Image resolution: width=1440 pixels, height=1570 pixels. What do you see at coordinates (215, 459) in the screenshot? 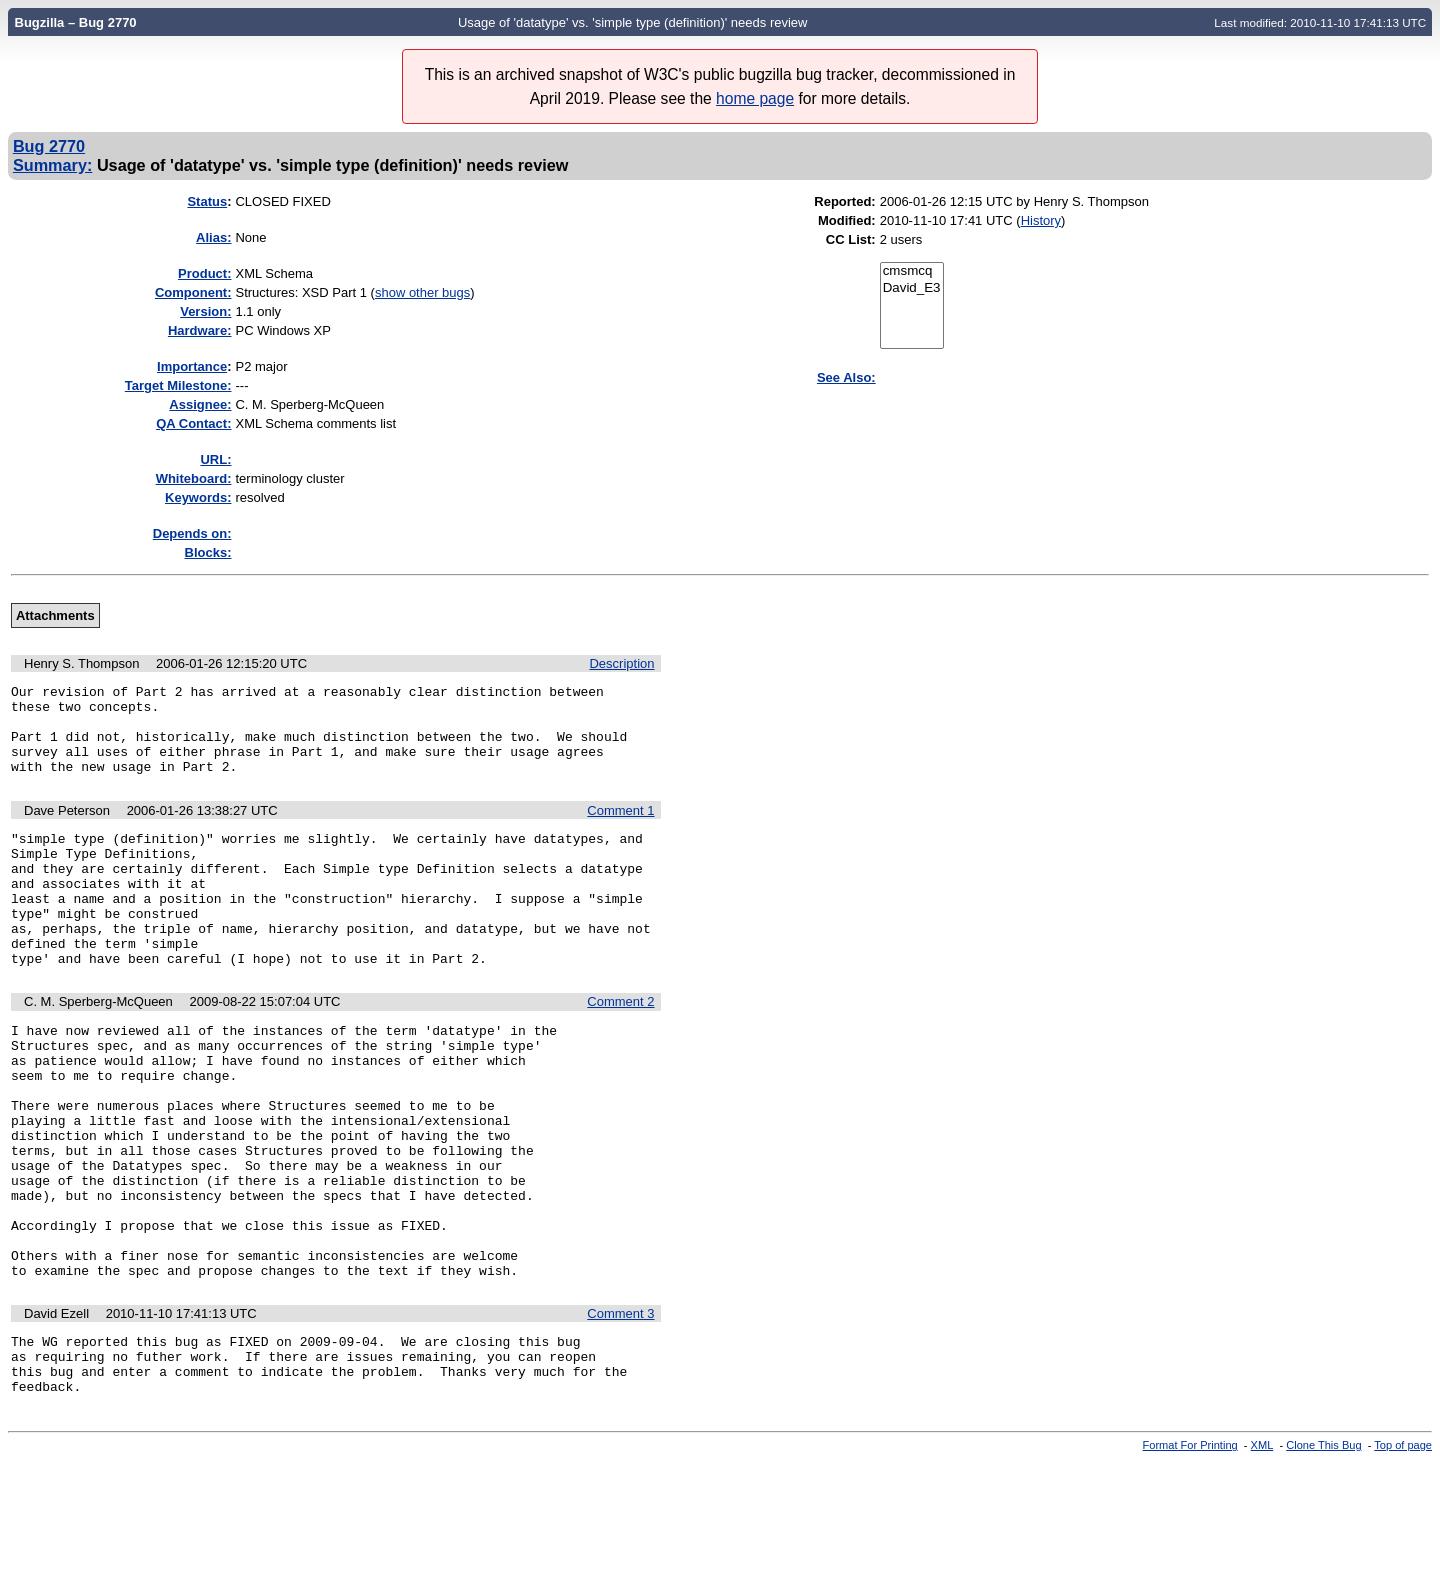
I see `URL:` at bounding box center [215, 459].